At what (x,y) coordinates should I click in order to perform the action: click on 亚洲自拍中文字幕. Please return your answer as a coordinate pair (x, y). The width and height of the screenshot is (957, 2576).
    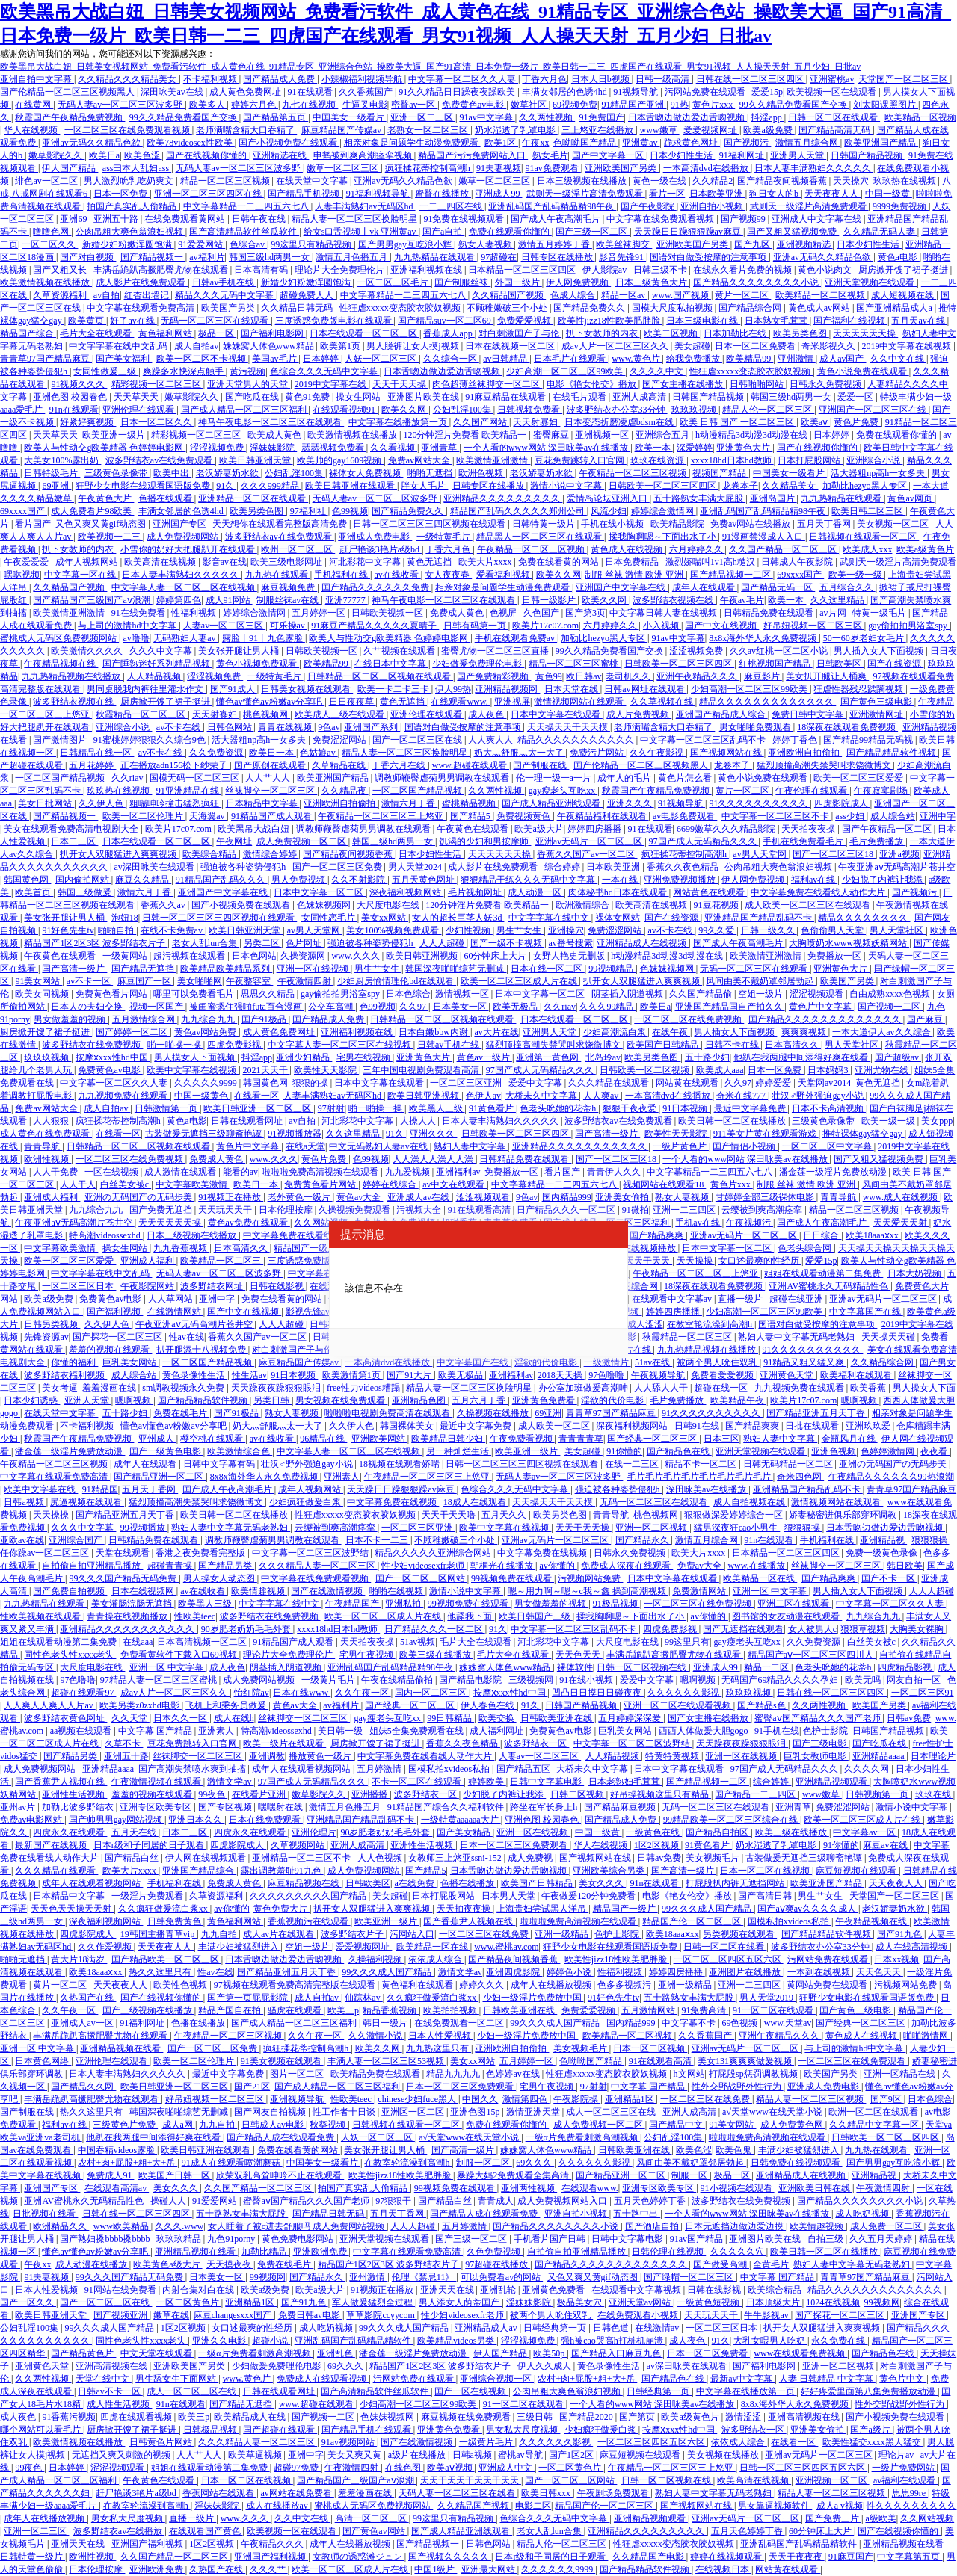
    Looking at the image, I should click on (37, 79).